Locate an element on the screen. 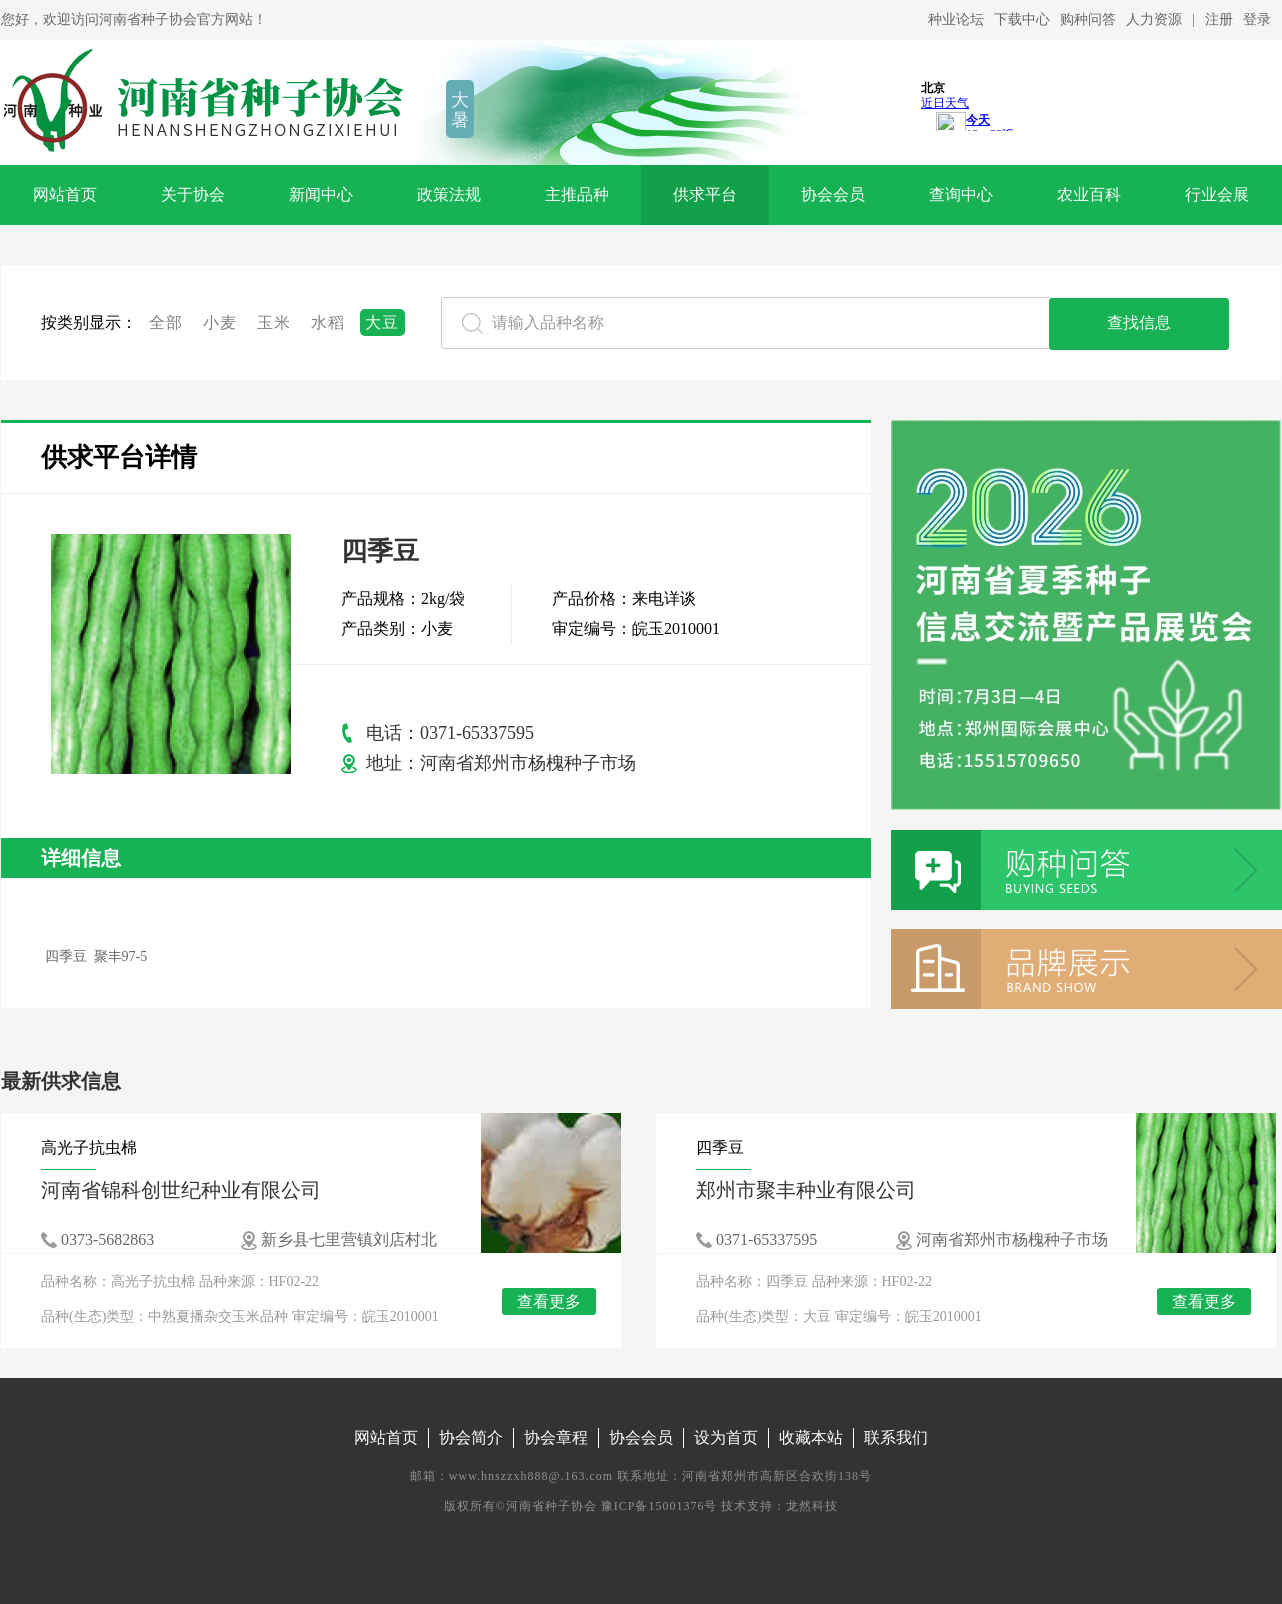 This screenshot has height=1604, width=1282. 协会会员 is located at coordinates (833, 194).